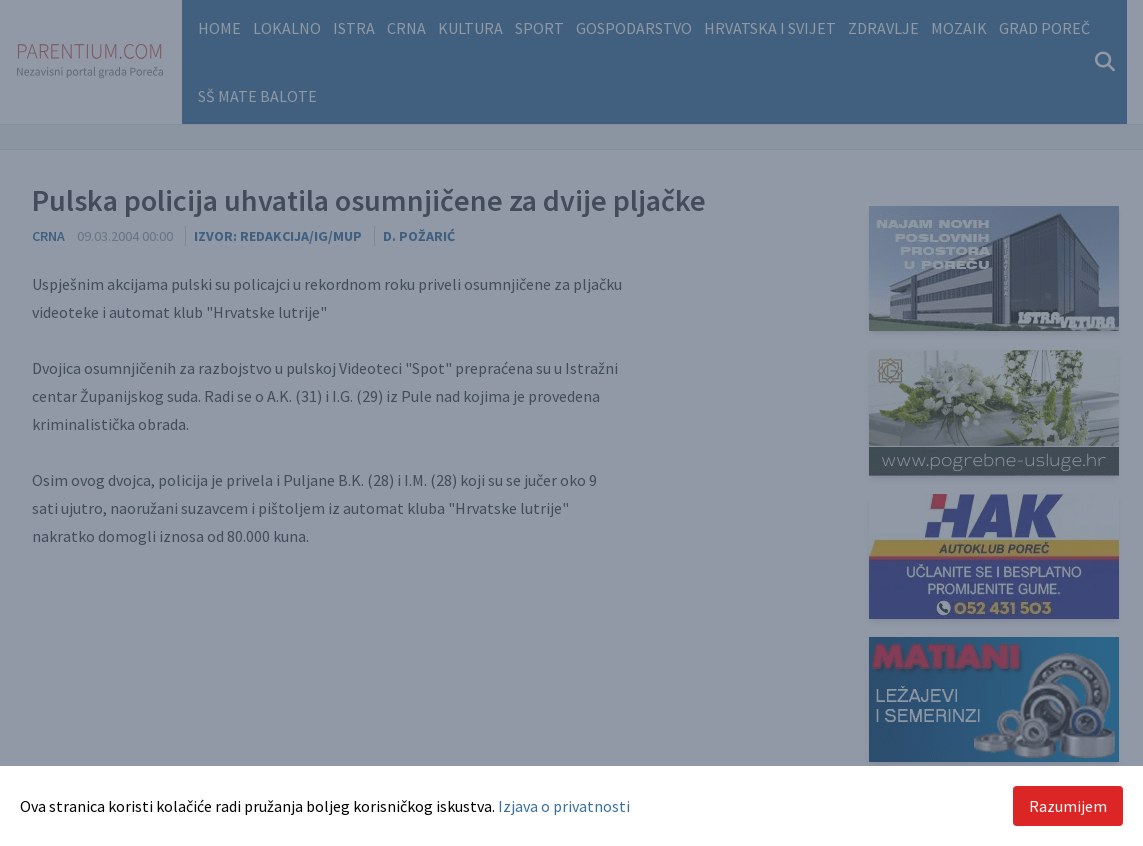 The image size is (1143, 846). Describe the element at coordinates (564, 806) in the screenshot. I see `Izjava o privatnosti` at that location.